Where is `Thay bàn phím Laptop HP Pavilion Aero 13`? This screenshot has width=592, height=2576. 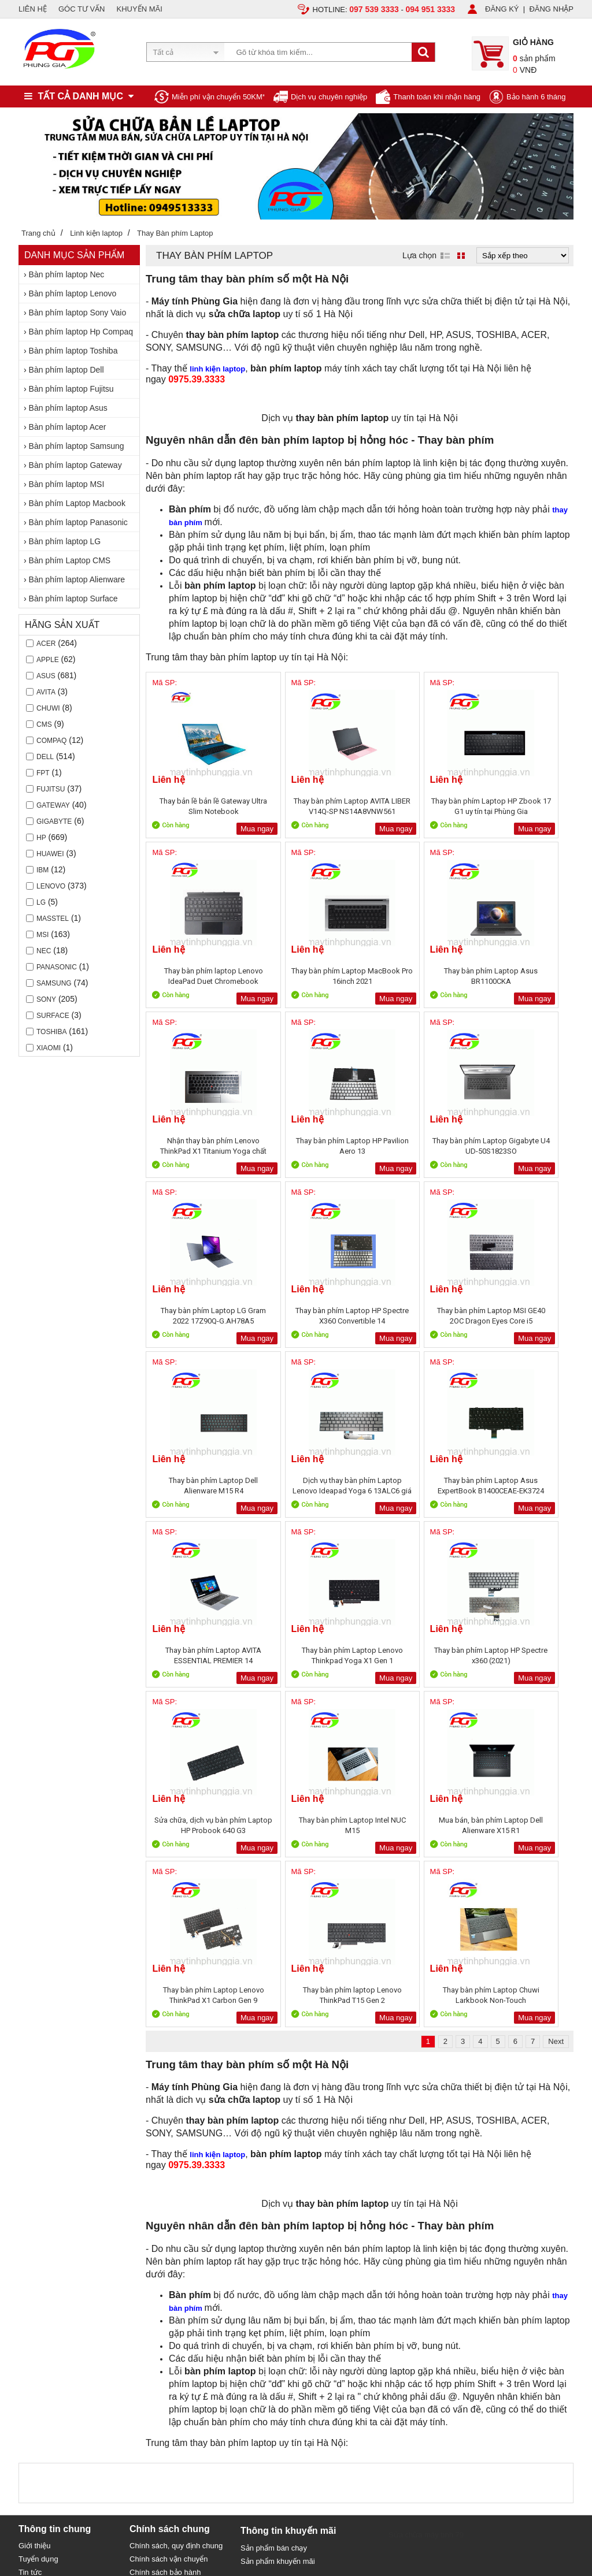
Thay bàn phím Laptop HP Pavilion Aero 13 is located at coordinates (520, 976).